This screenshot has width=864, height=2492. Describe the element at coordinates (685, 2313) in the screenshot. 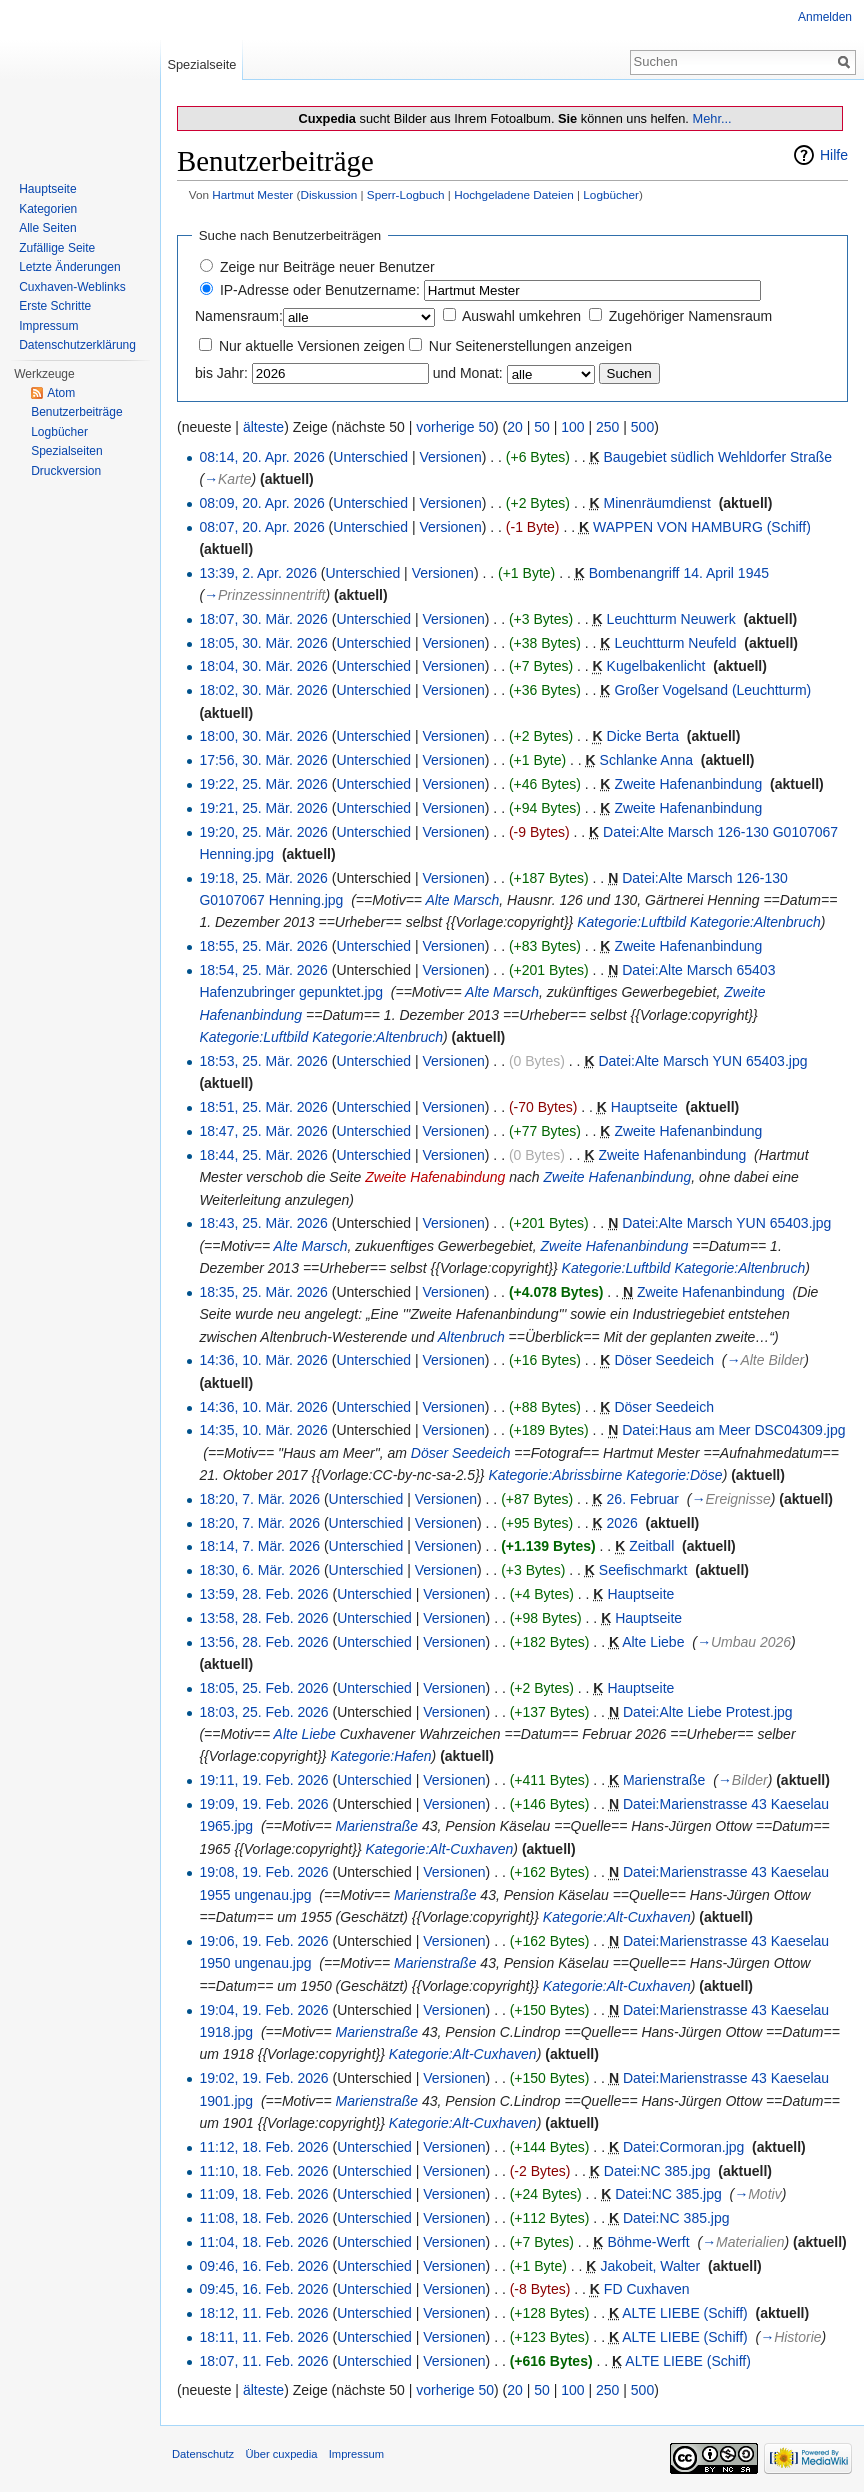

I see `ALTE LIEBE (Schiff)` at that location.